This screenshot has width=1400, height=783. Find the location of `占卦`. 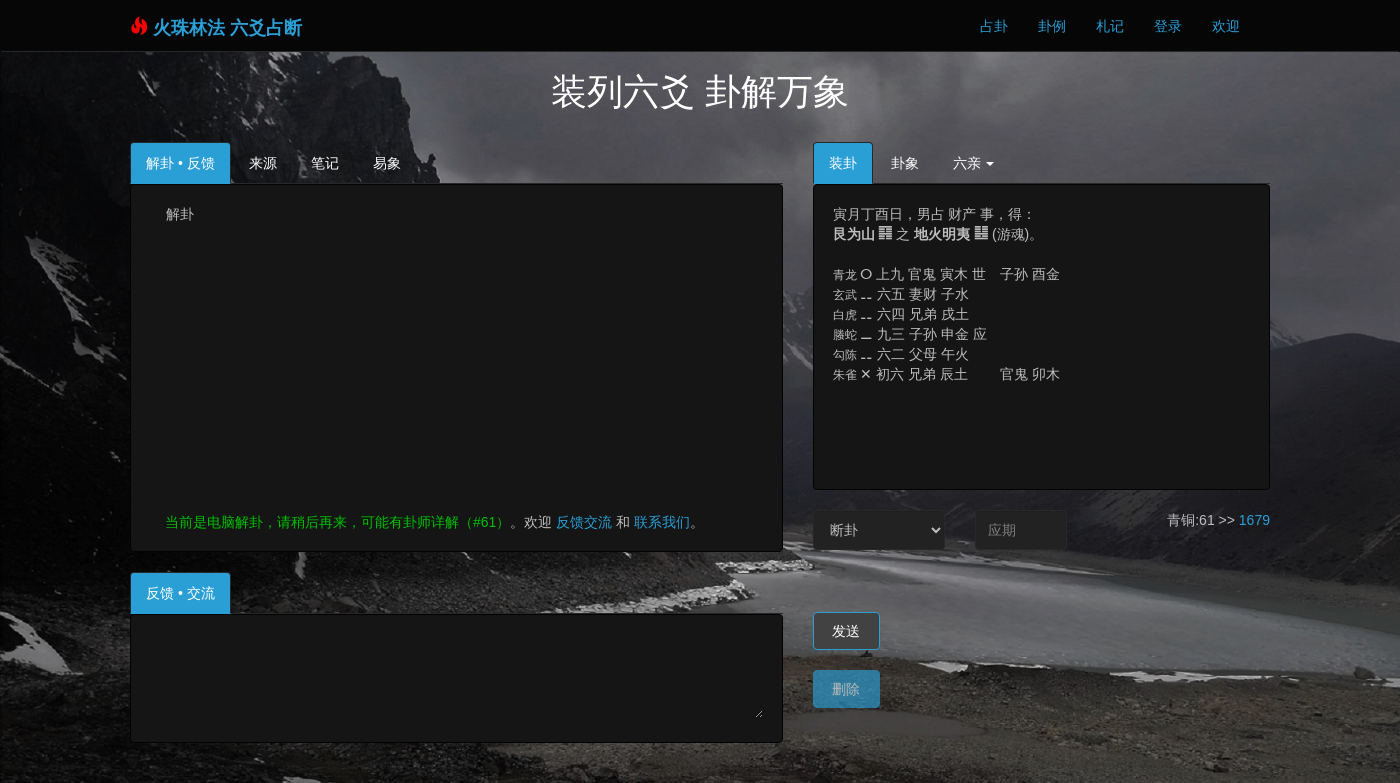

占卦 is located at coordinates (994, 26).